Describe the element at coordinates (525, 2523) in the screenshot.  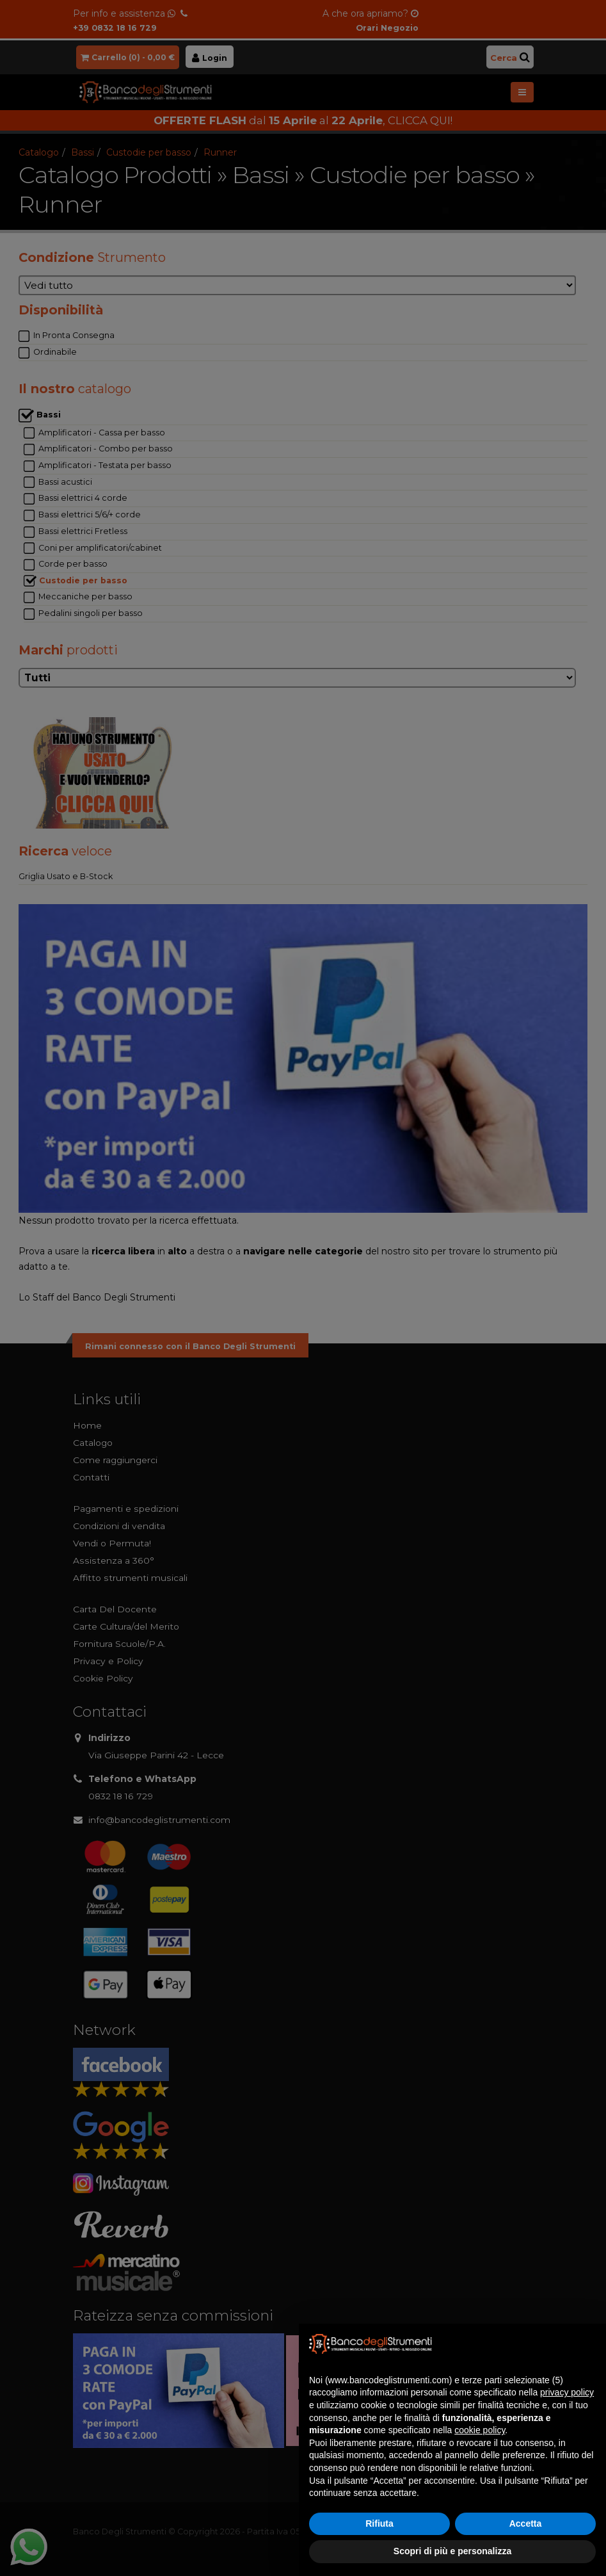
I see `Accetta [button]` at that location.